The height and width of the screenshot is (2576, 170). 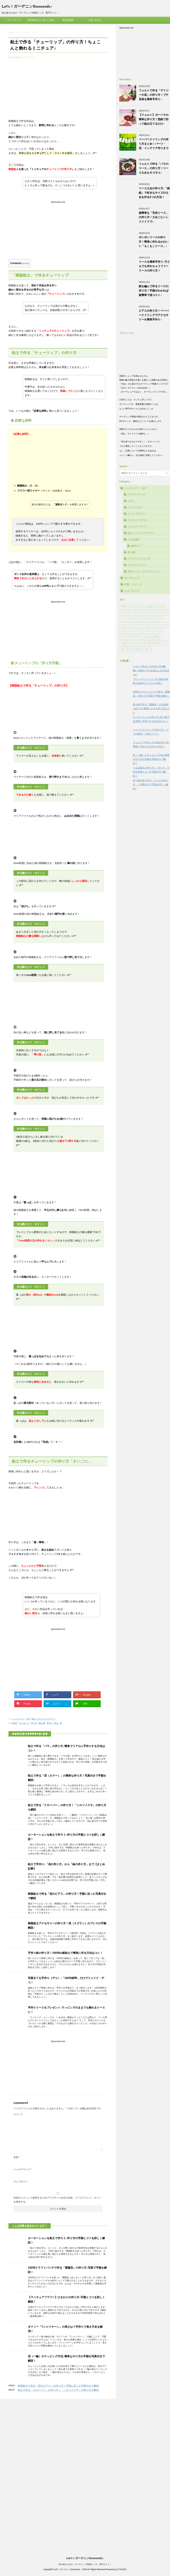 What do you see at coordinates (136, 513) in the screenshot?
I see `ドライフラワー` at bounding box center [136, 513].